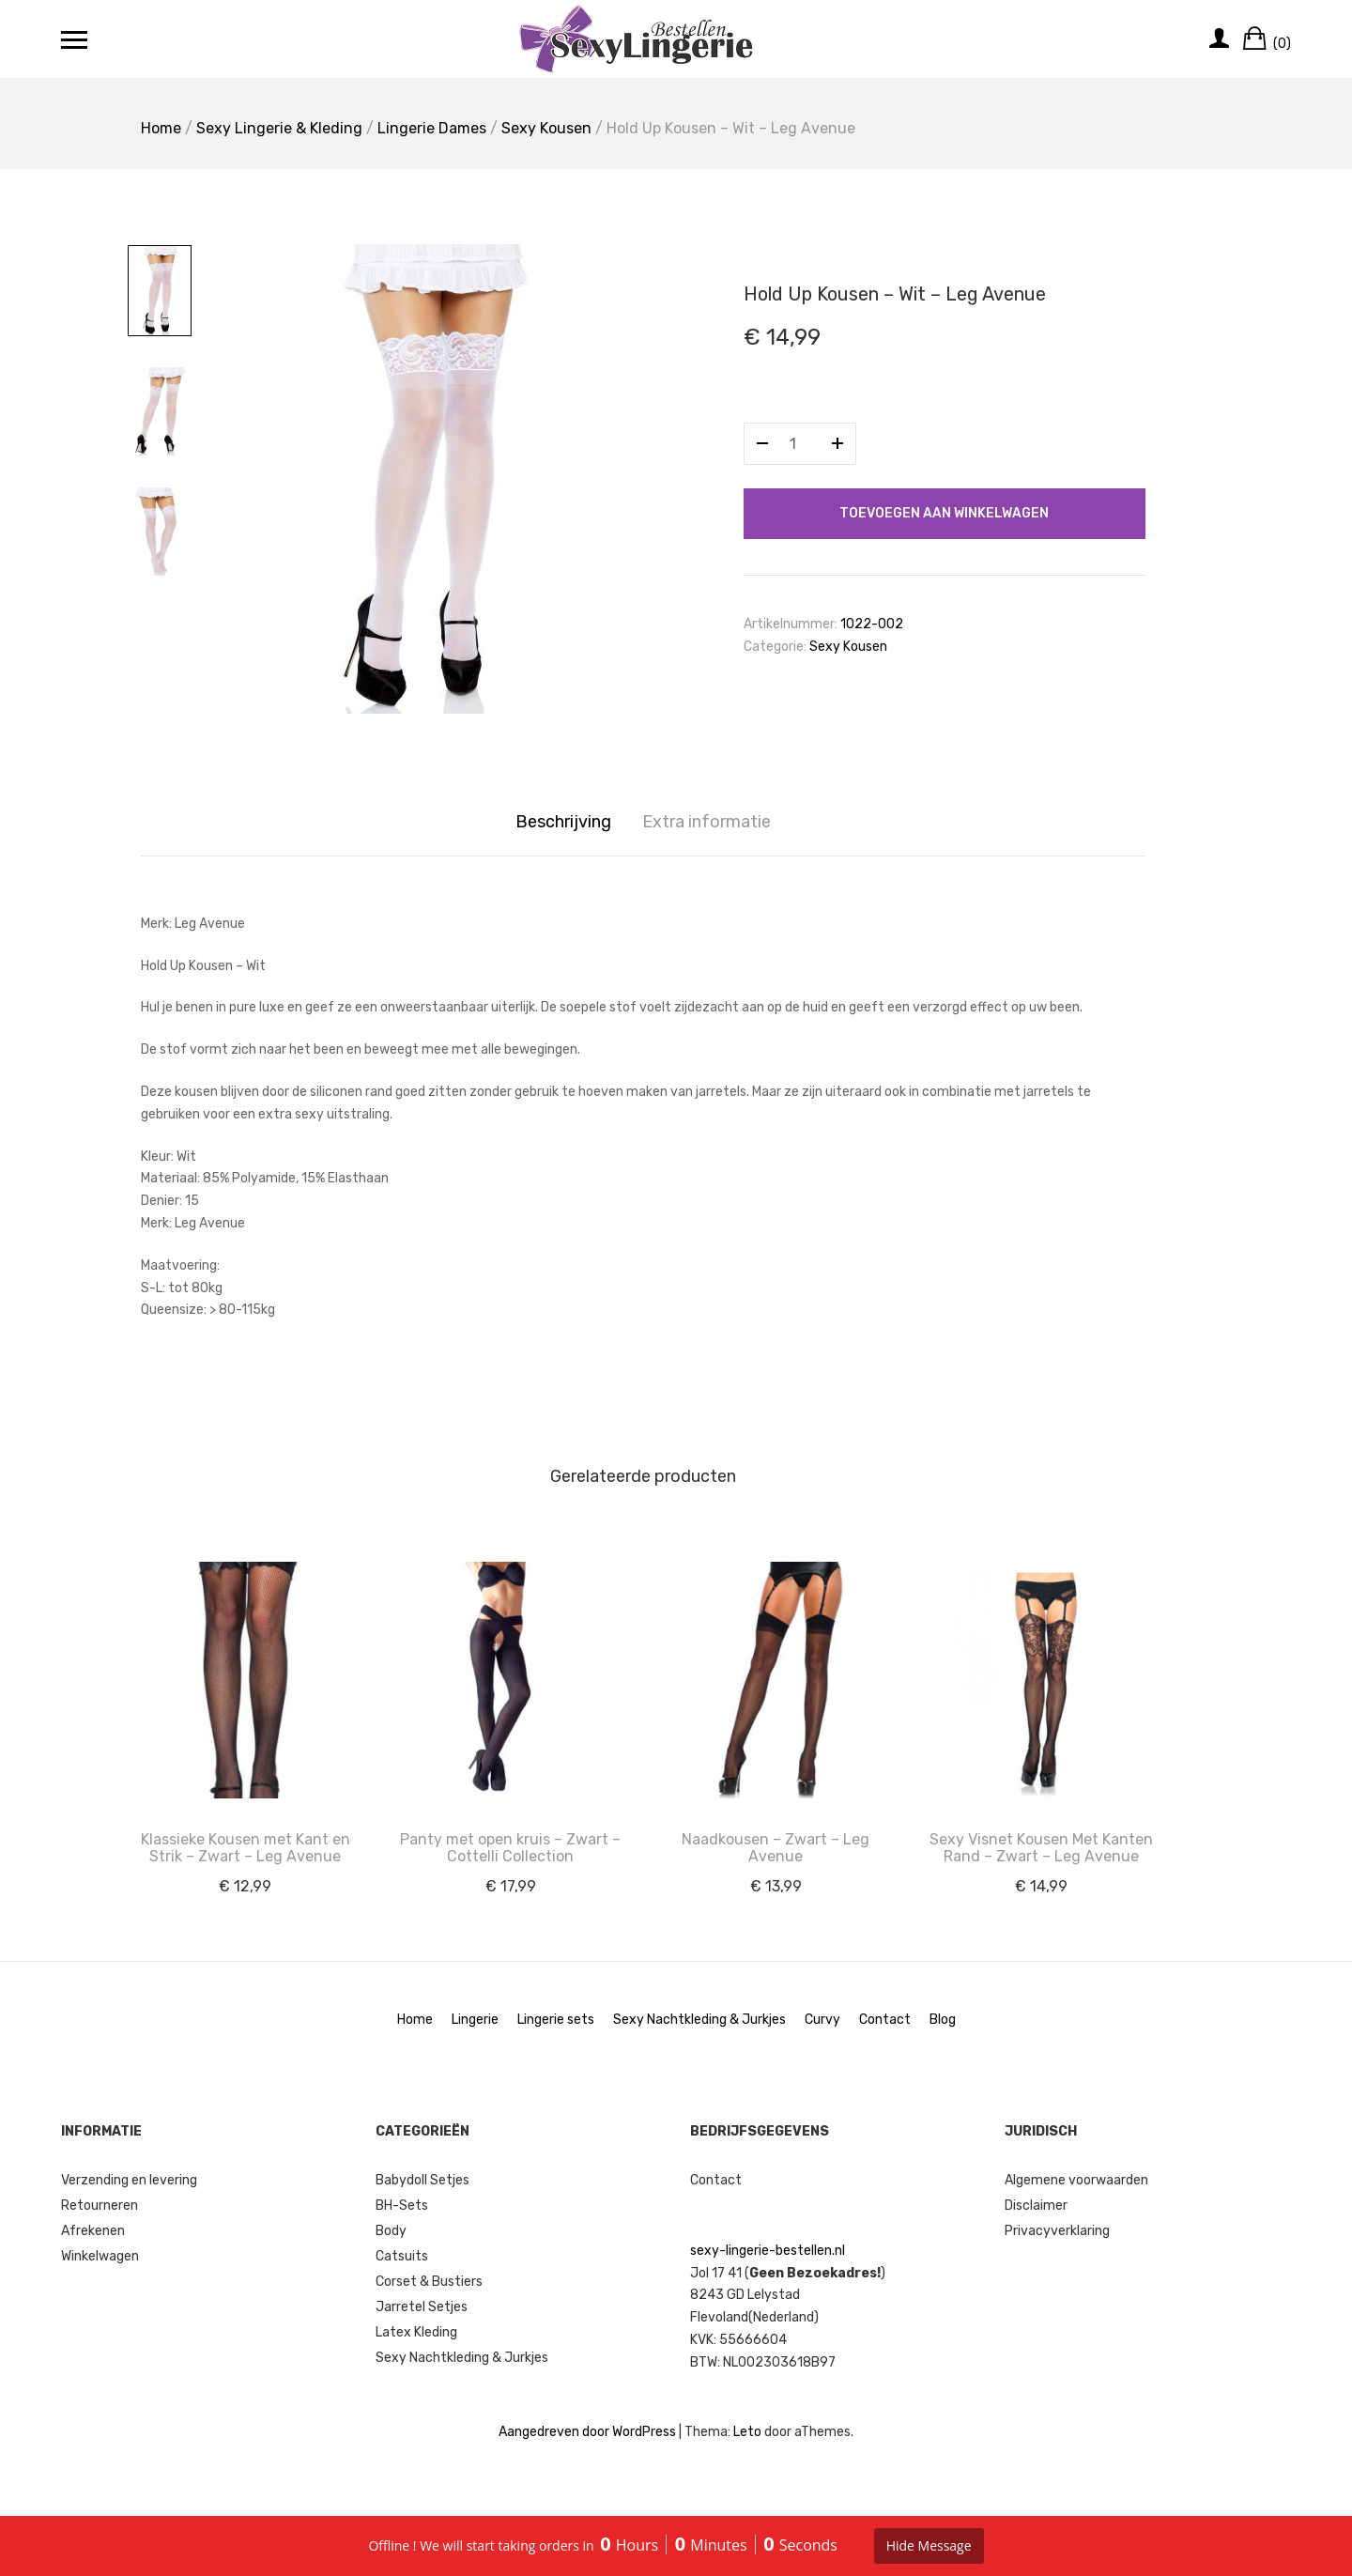  I want to click on Corset & Bustiers, so click(429, 2282).